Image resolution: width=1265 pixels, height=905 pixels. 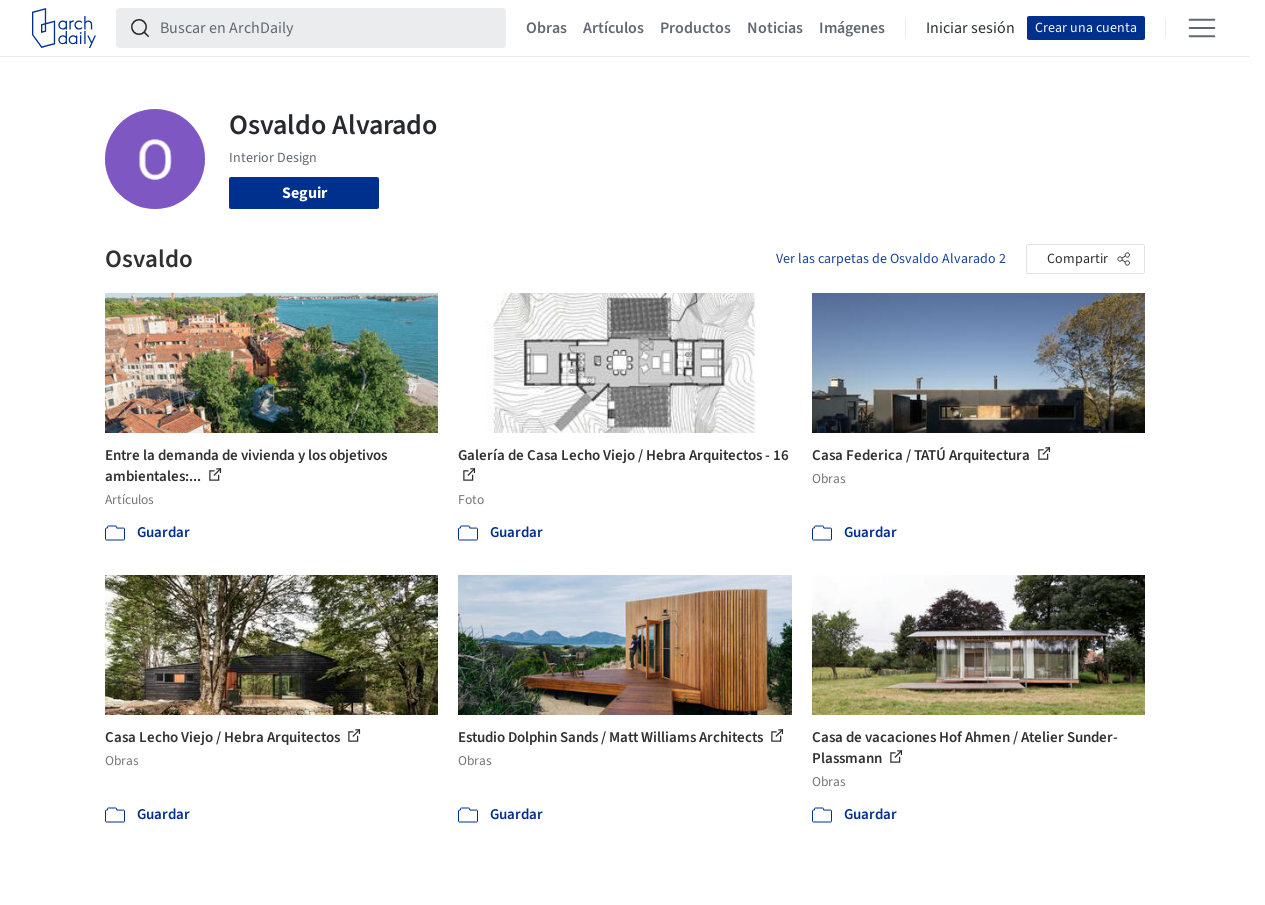 I want to click on [Open menu], so click(x=1202, y=28).